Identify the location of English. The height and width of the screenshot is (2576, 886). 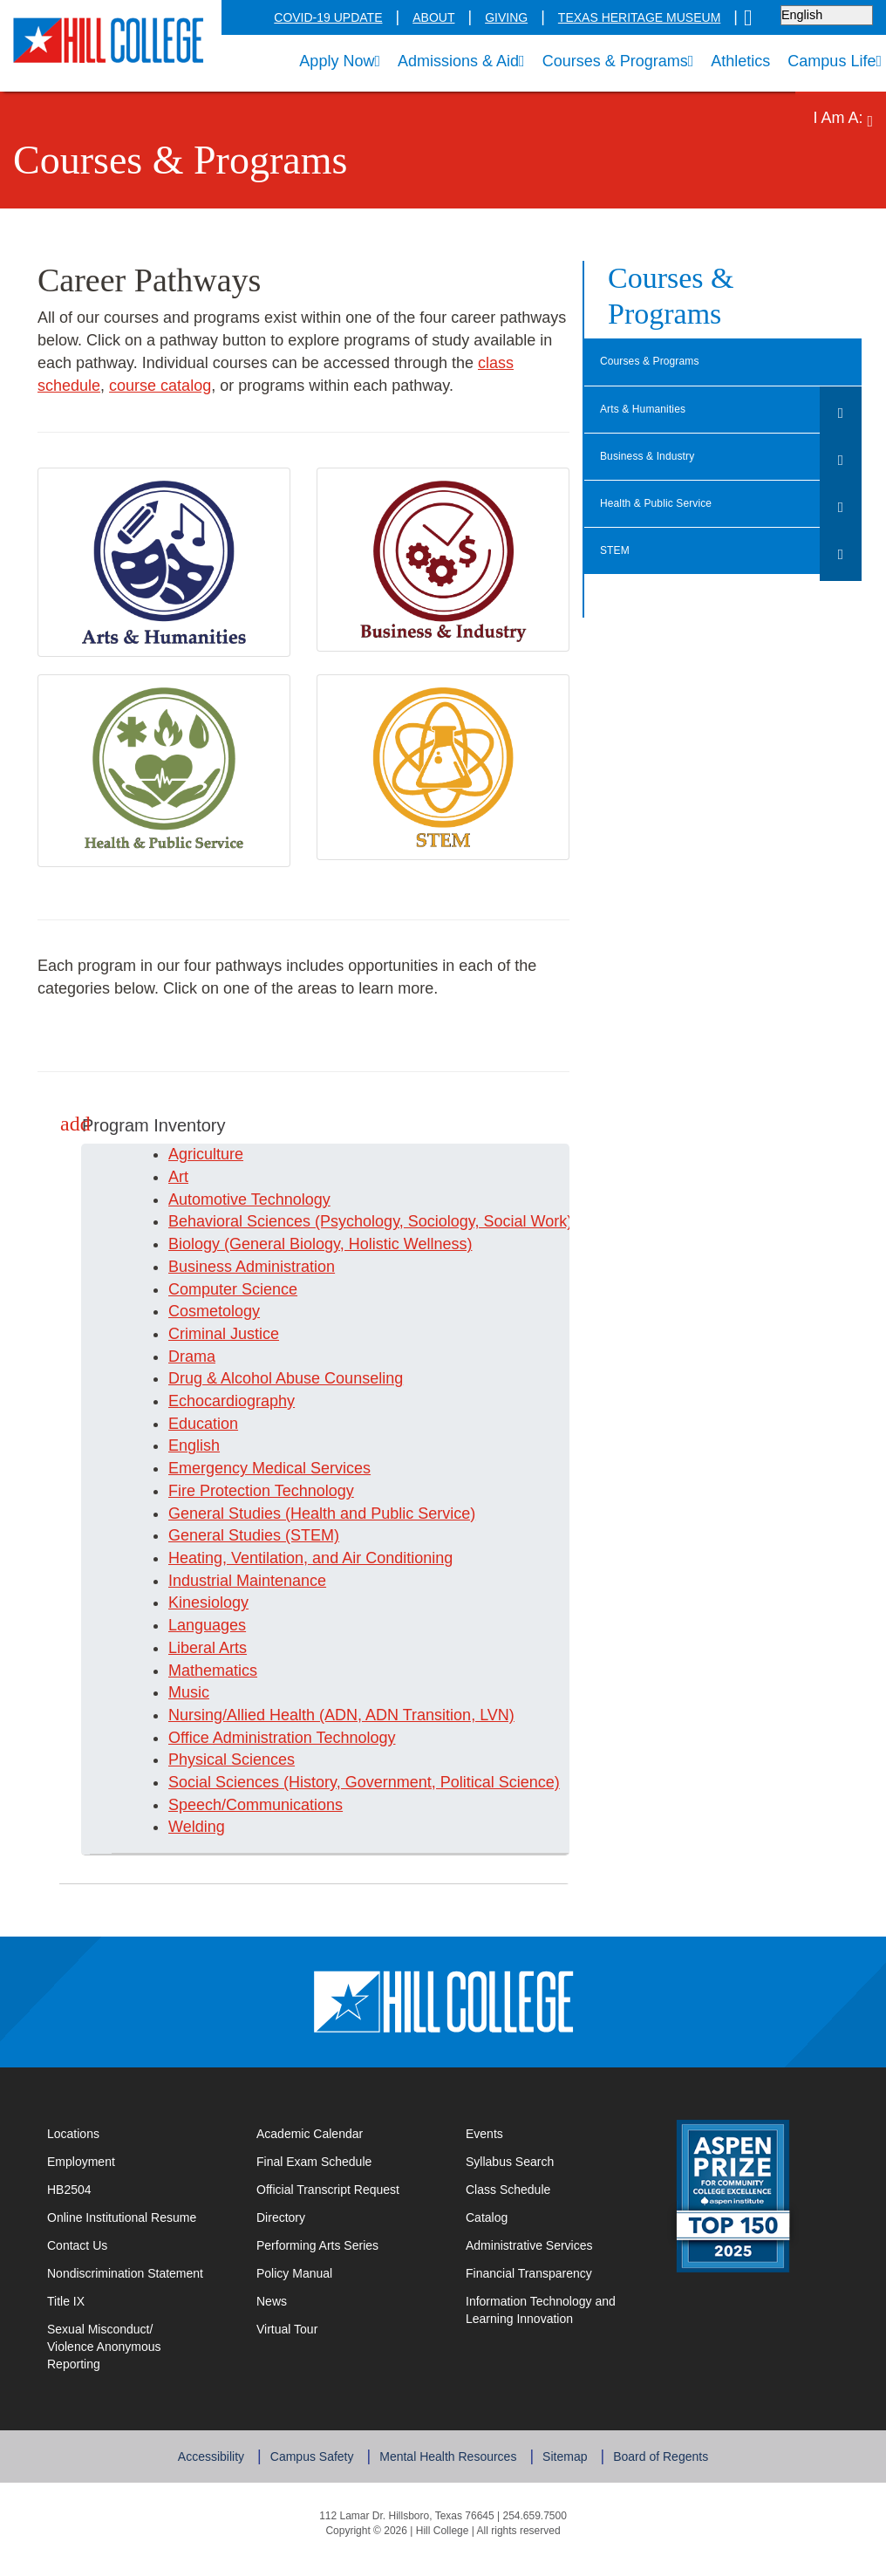
(192, 1446).